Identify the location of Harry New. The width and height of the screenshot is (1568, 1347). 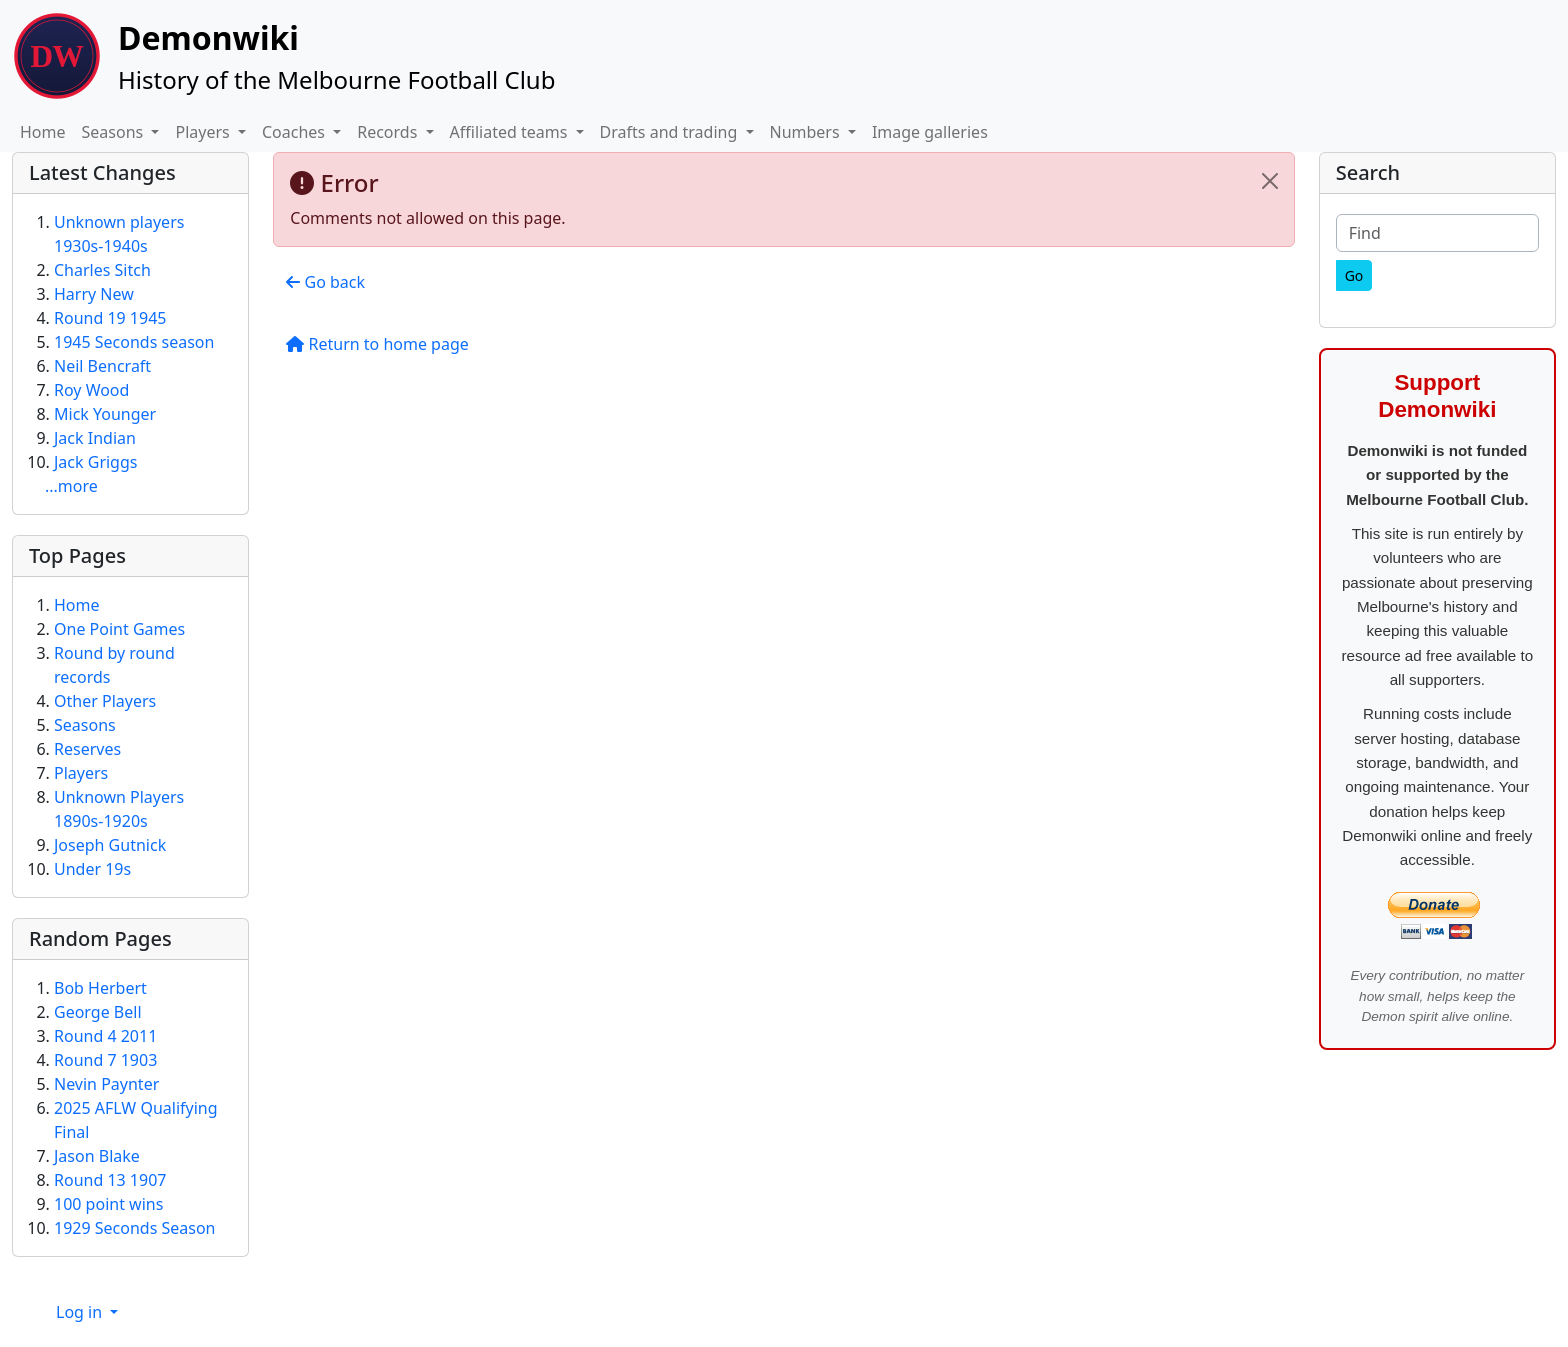
(94, 294).